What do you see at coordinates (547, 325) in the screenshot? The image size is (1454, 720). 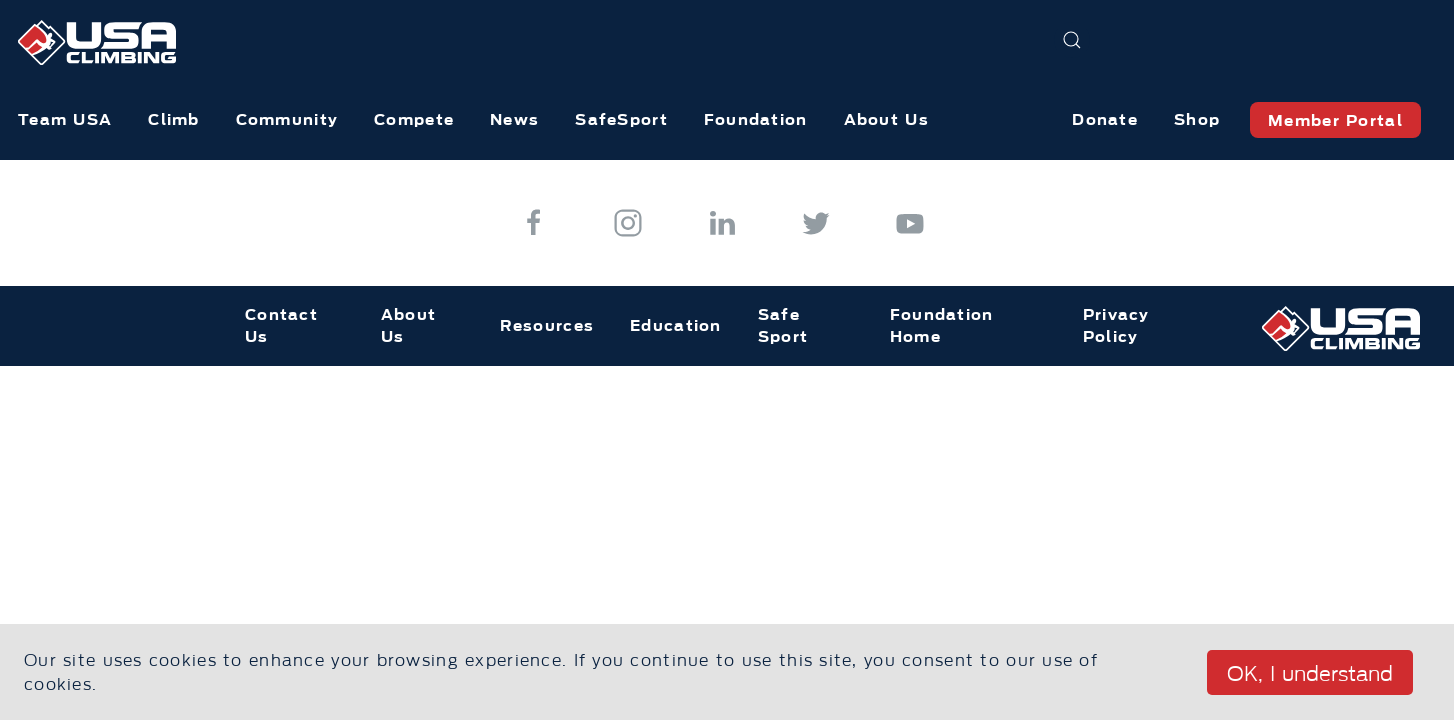 I see `Resources` at bounding box center [547, 325].